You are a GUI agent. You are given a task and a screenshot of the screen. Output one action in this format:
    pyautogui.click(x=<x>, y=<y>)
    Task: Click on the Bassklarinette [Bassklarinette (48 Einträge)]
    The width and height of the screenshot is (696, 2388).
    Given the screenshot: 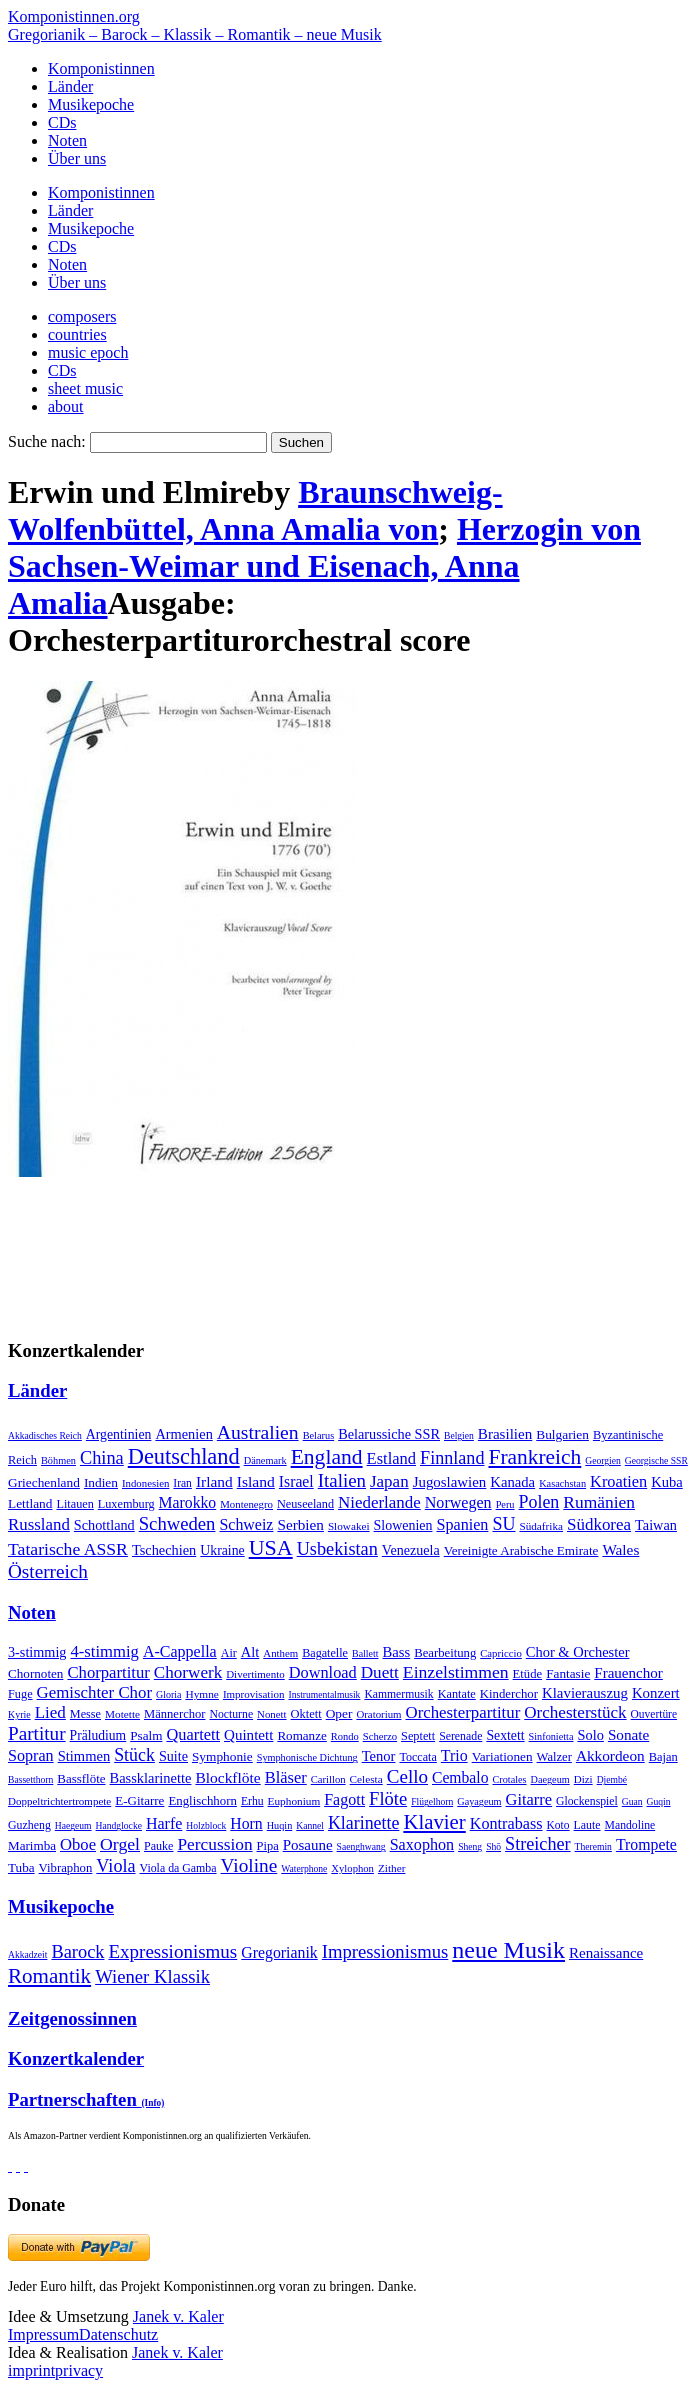 What is the action you would take?
    pyautogui.click(x=151, y=1778)
    